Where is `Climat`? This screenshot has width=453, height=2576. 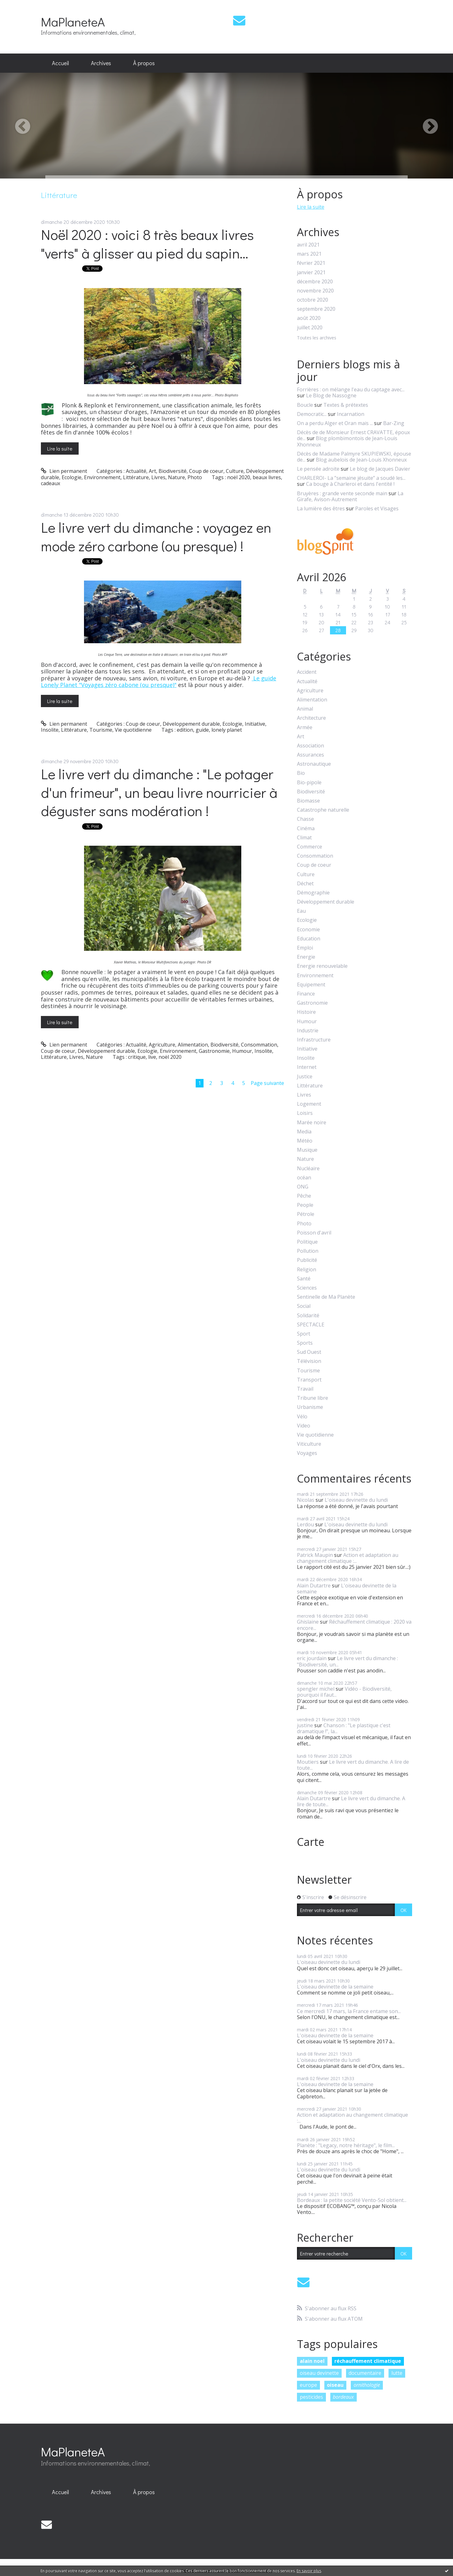
Climat is located at coordinates (304, 838).